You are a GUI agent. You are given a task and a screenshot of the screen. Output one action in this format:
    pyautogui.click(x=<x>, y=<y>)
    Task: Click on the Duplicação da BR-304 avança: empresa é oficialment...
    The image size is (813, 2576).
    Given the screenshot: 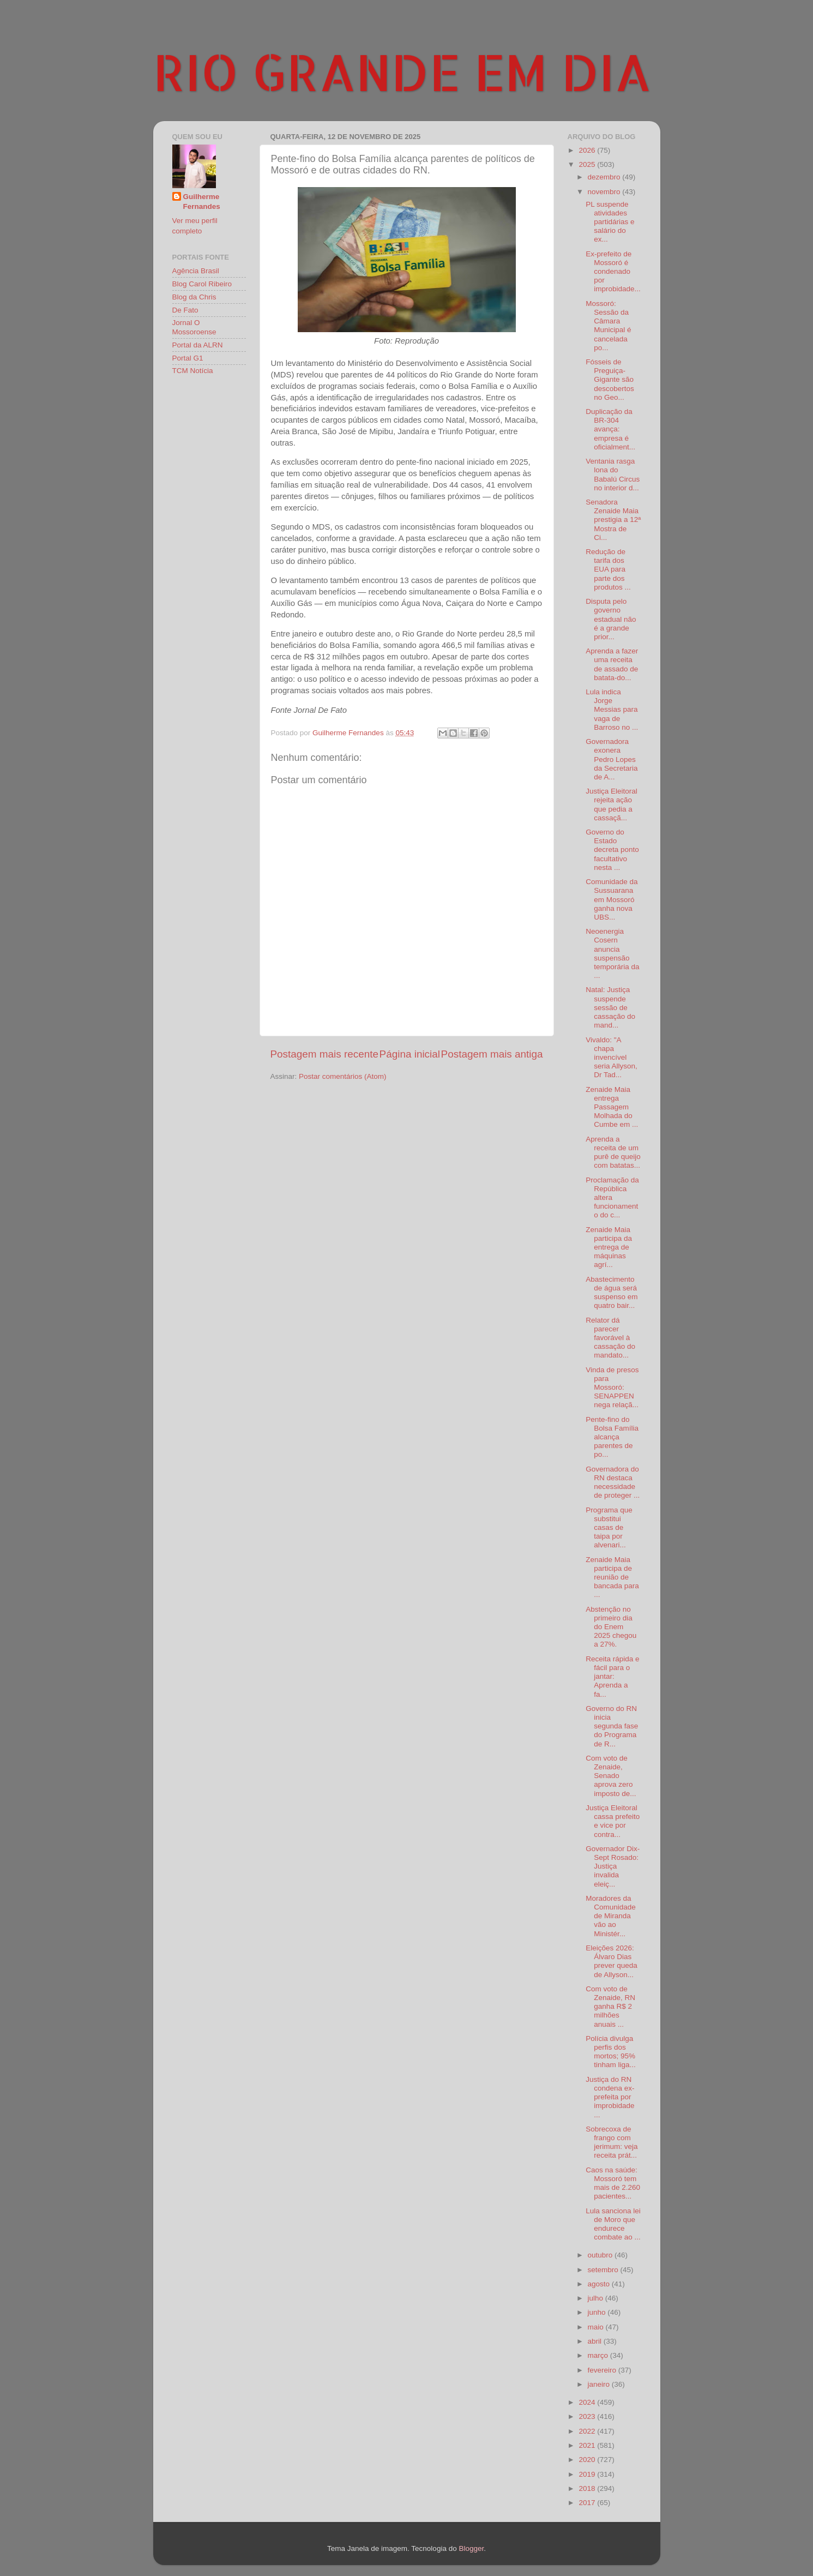 What is the action you would take?
    pyautogui.click(x=610, y=429)
    